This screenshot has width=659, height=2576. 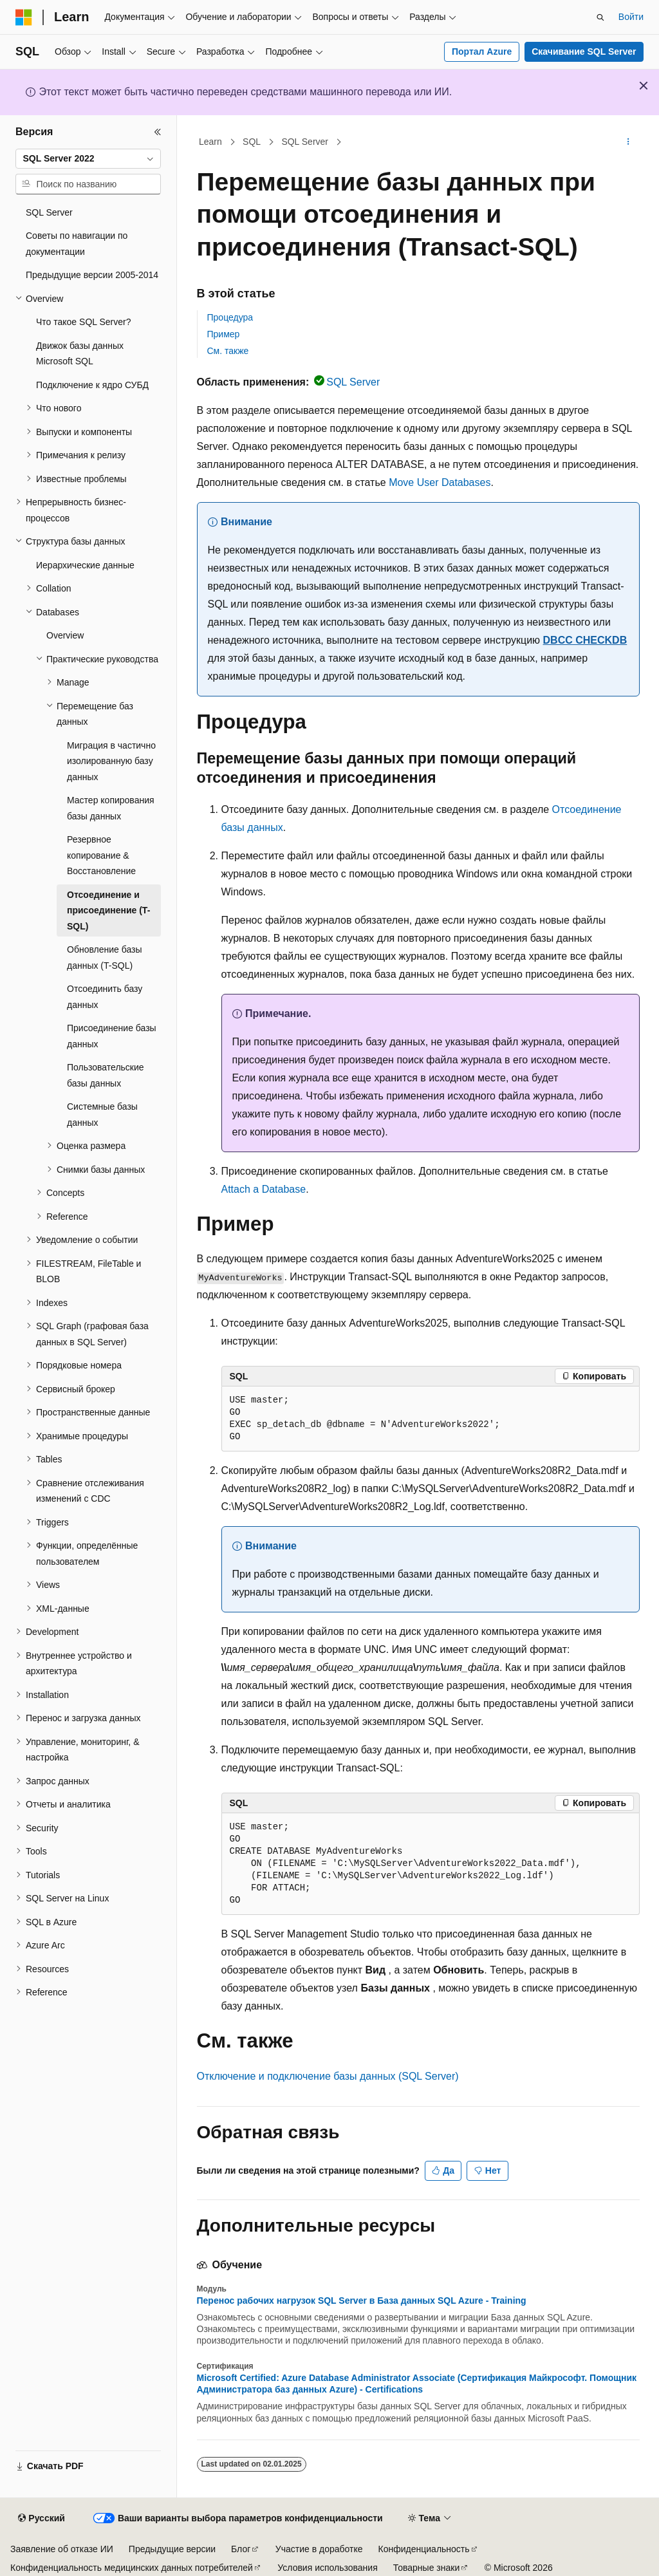 I want to click on Move User Databases, so click(x=439, y=482).